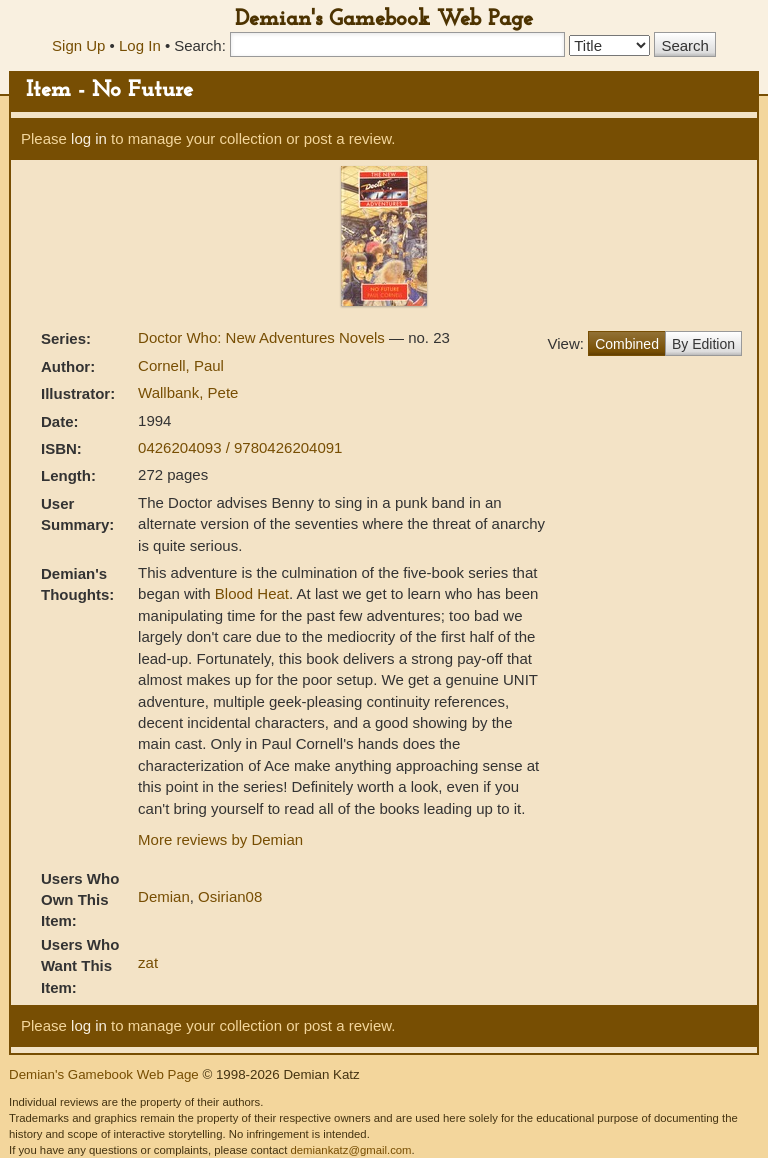 The width and height of the screenshot is (768, 1158). I want to click on Demian, so click(164, 896).